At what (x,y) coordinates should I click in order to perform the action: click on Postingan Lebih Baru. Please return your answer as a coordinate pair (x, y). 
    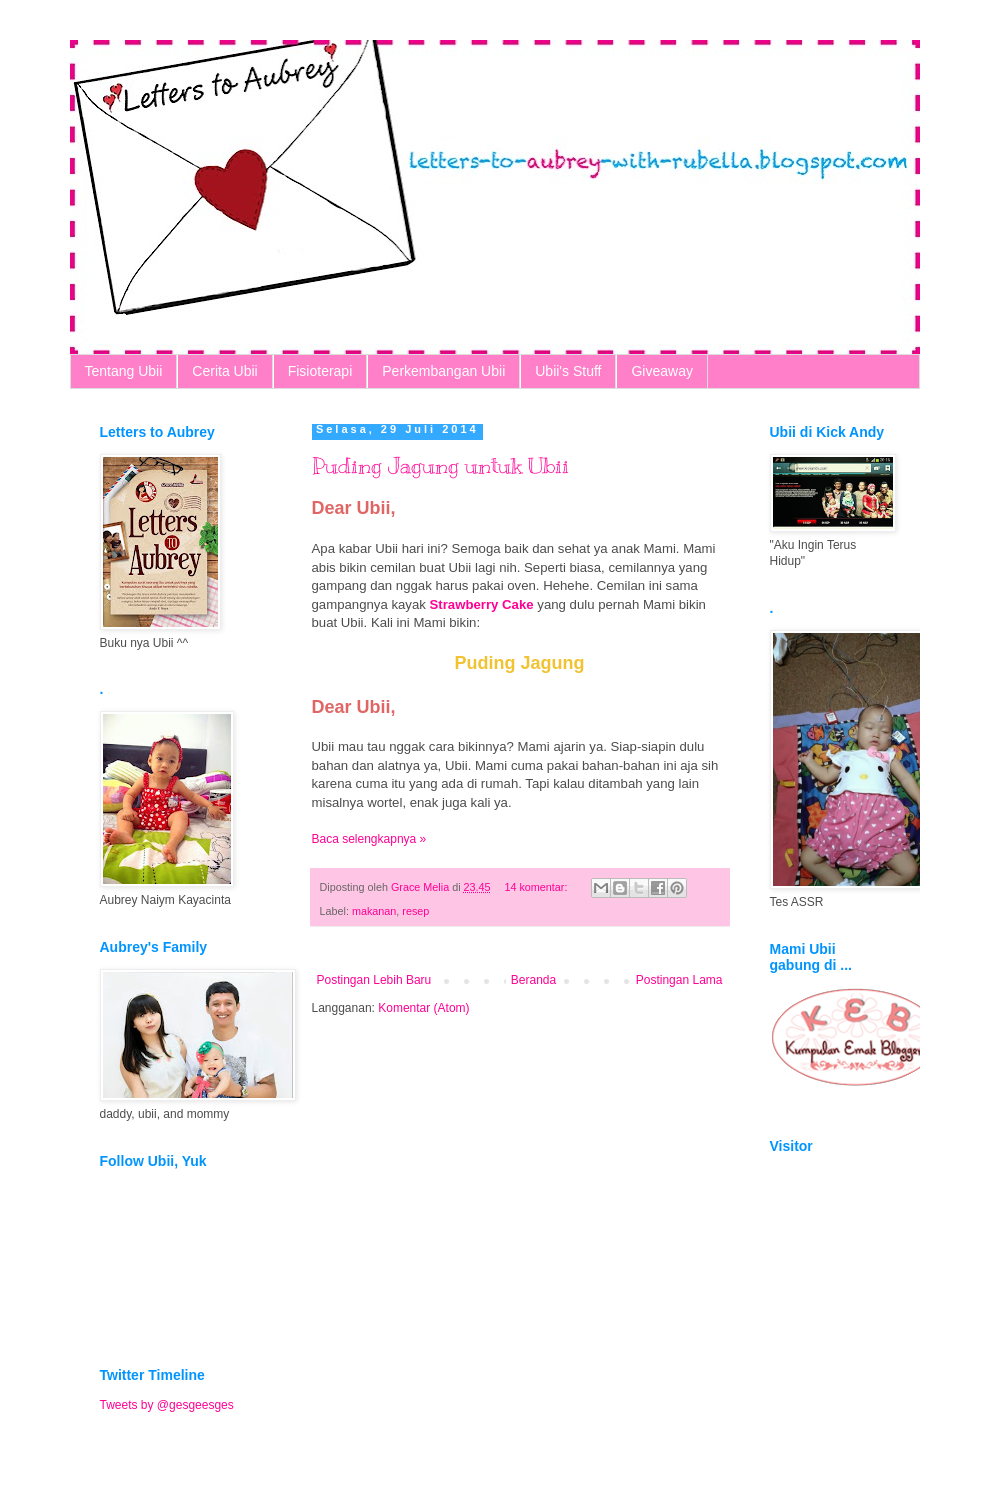
    Looking at the image, I should click on (374, 980).